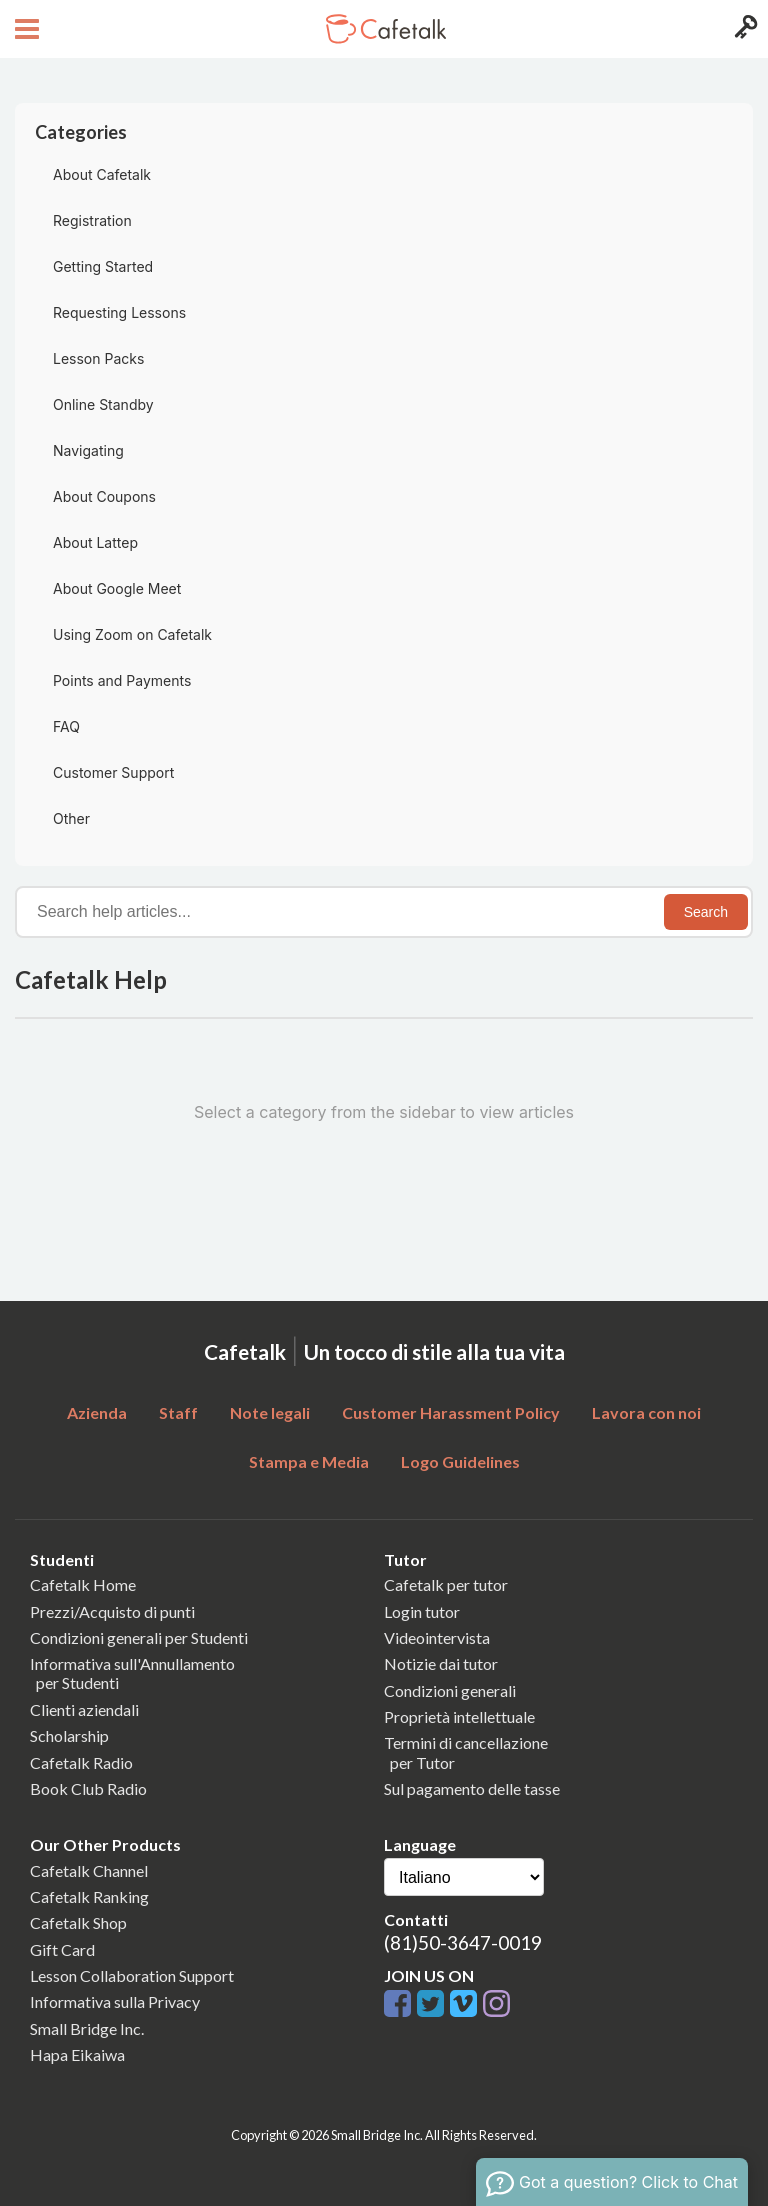 The height and width of the screenshot is (2206, 768). Describe the element at coordinates (102, 174) in the screenshot. I see `About Cafetalk` at that location.